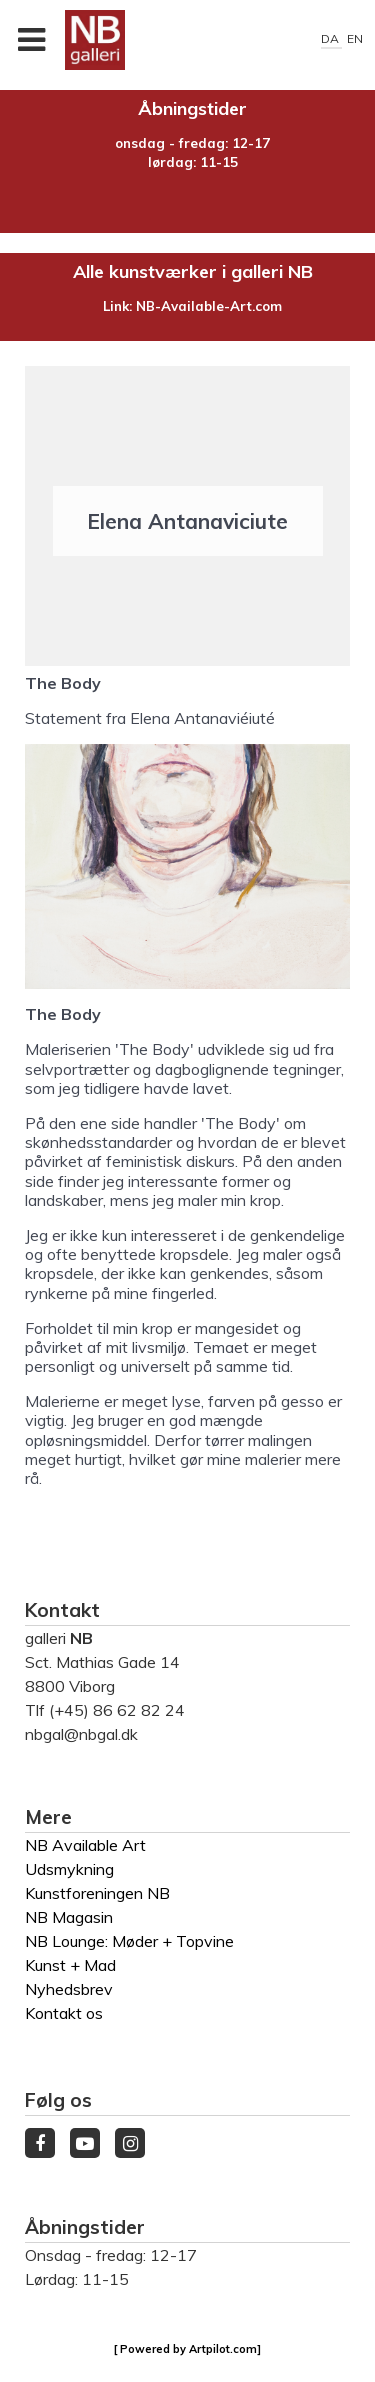 This screenshot has height=2382, width=375. Describe the element at coordinates (85, 1845) in the screenshot. I see `NB Available Art` at that location.